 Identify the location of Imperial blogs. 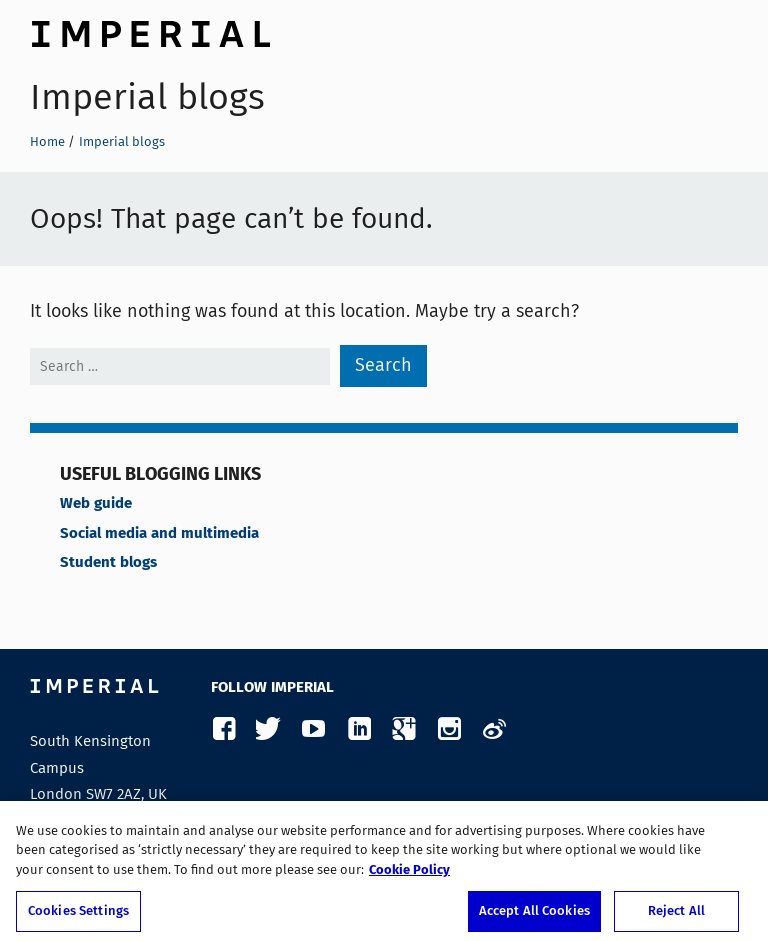
(147, 97).